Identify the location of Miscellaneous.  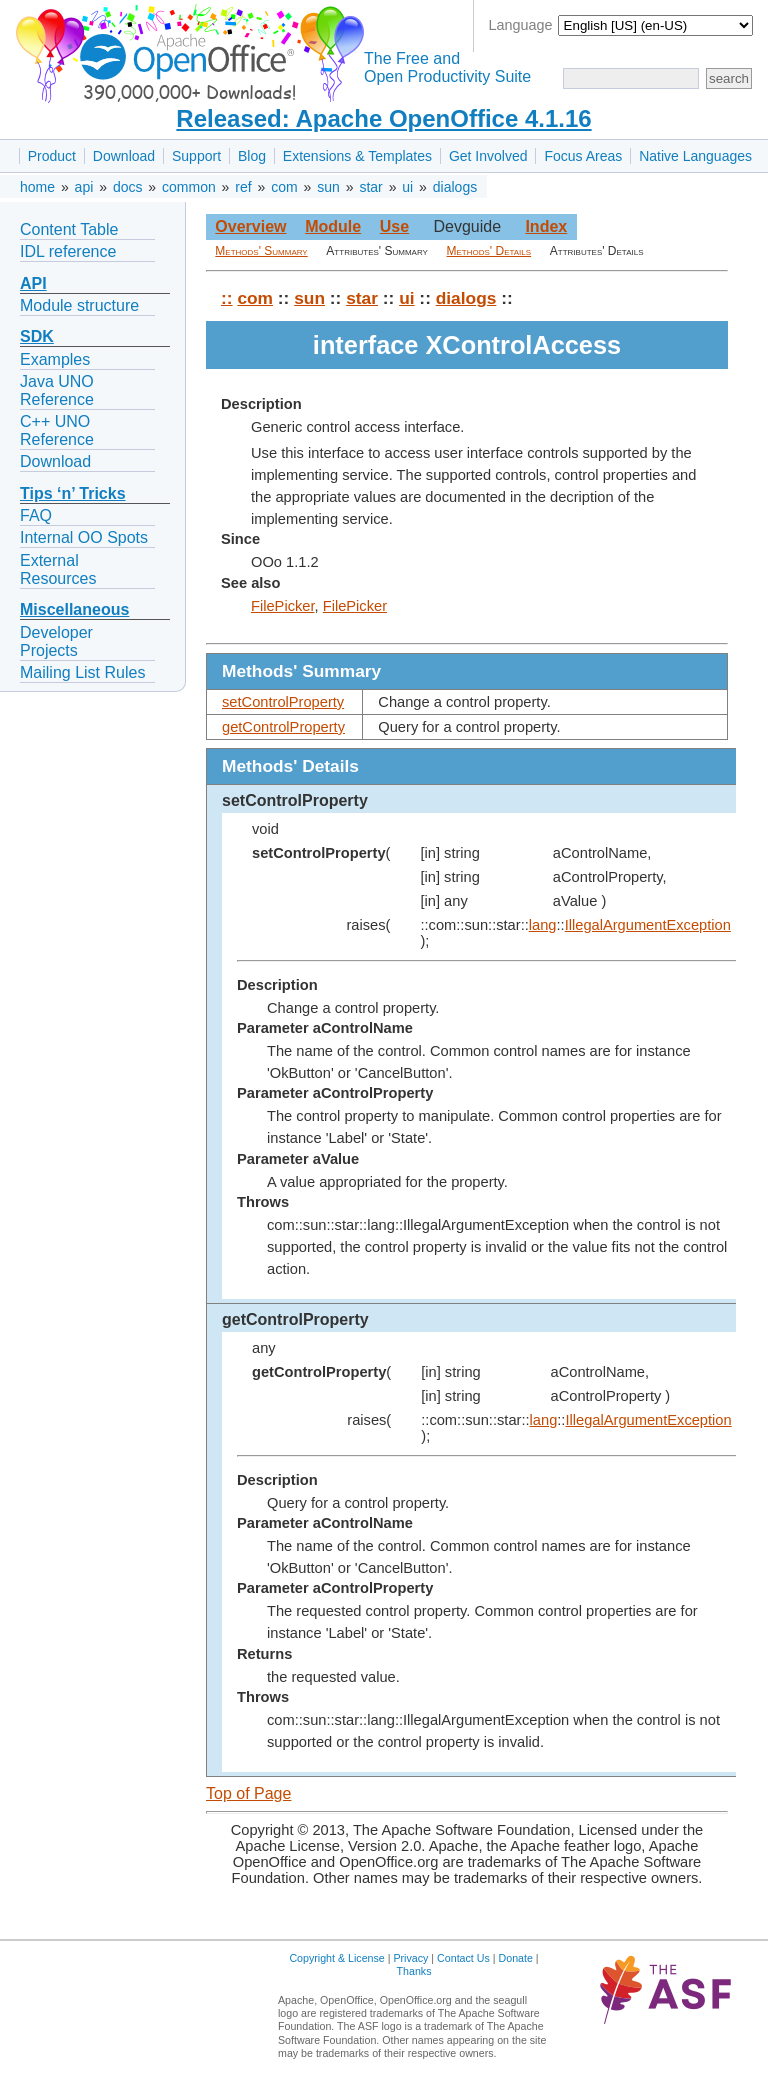
(74, 609).